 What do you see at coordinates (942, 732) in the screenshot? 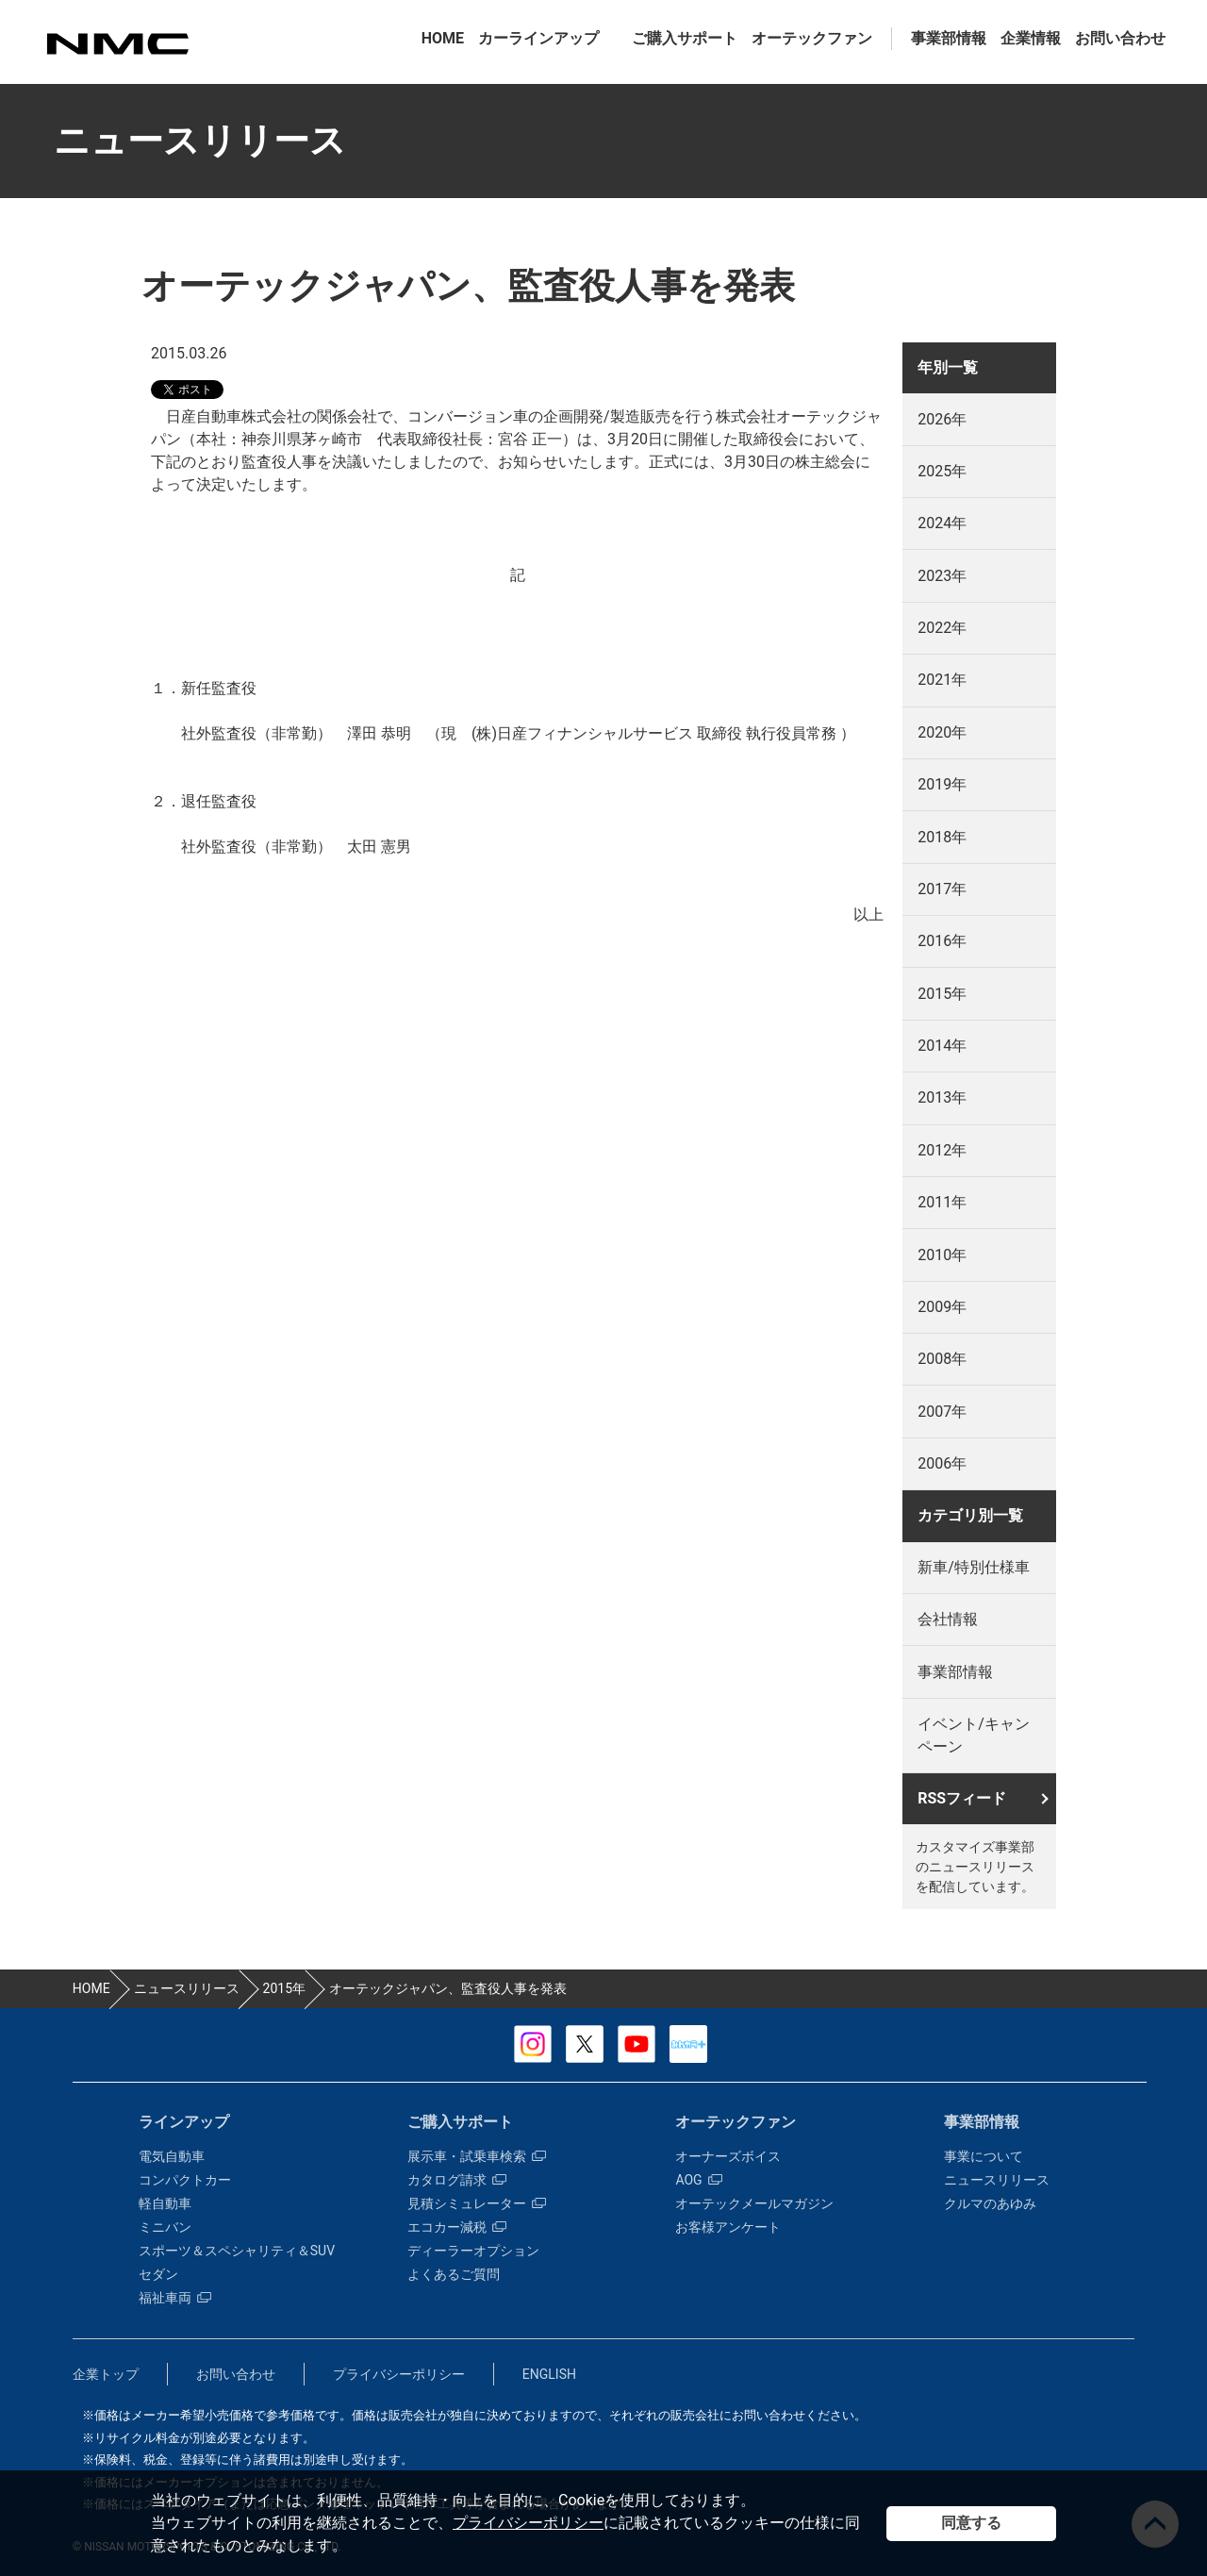
I see `2020年` at bounding box center [942, 732].